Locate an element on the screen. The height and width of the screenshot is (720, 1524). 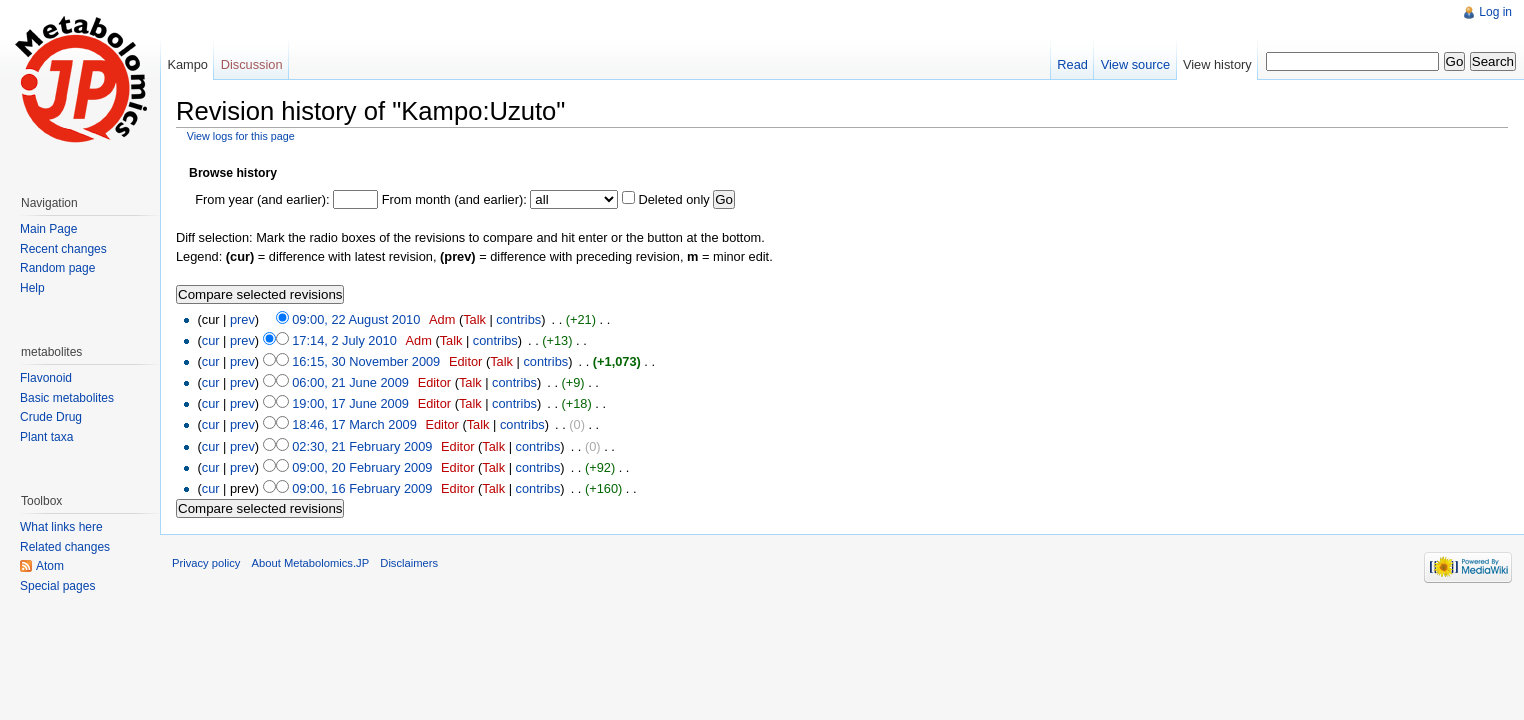
Plant taxa is located at coordinates (46, 437).